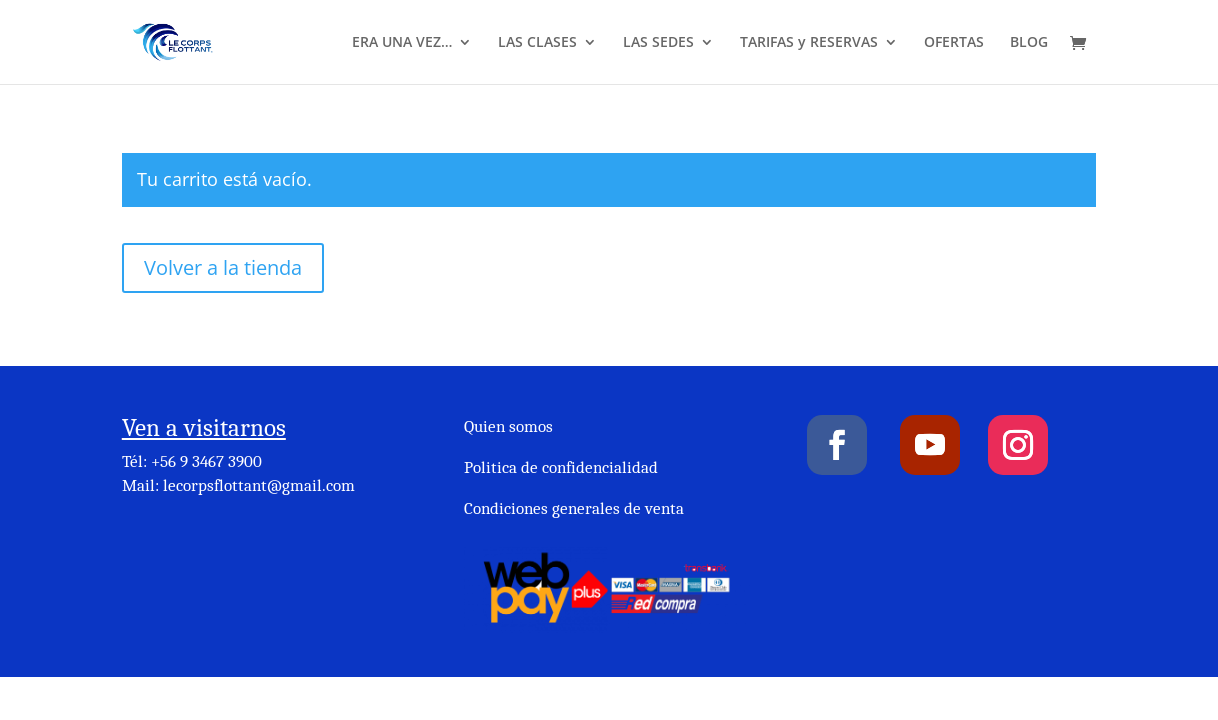 The image size is (1218, 720). What do you see at coordinates (537, 43) in the screenshot?
I see `LAS CLASES` at bounding box center [537, 43].